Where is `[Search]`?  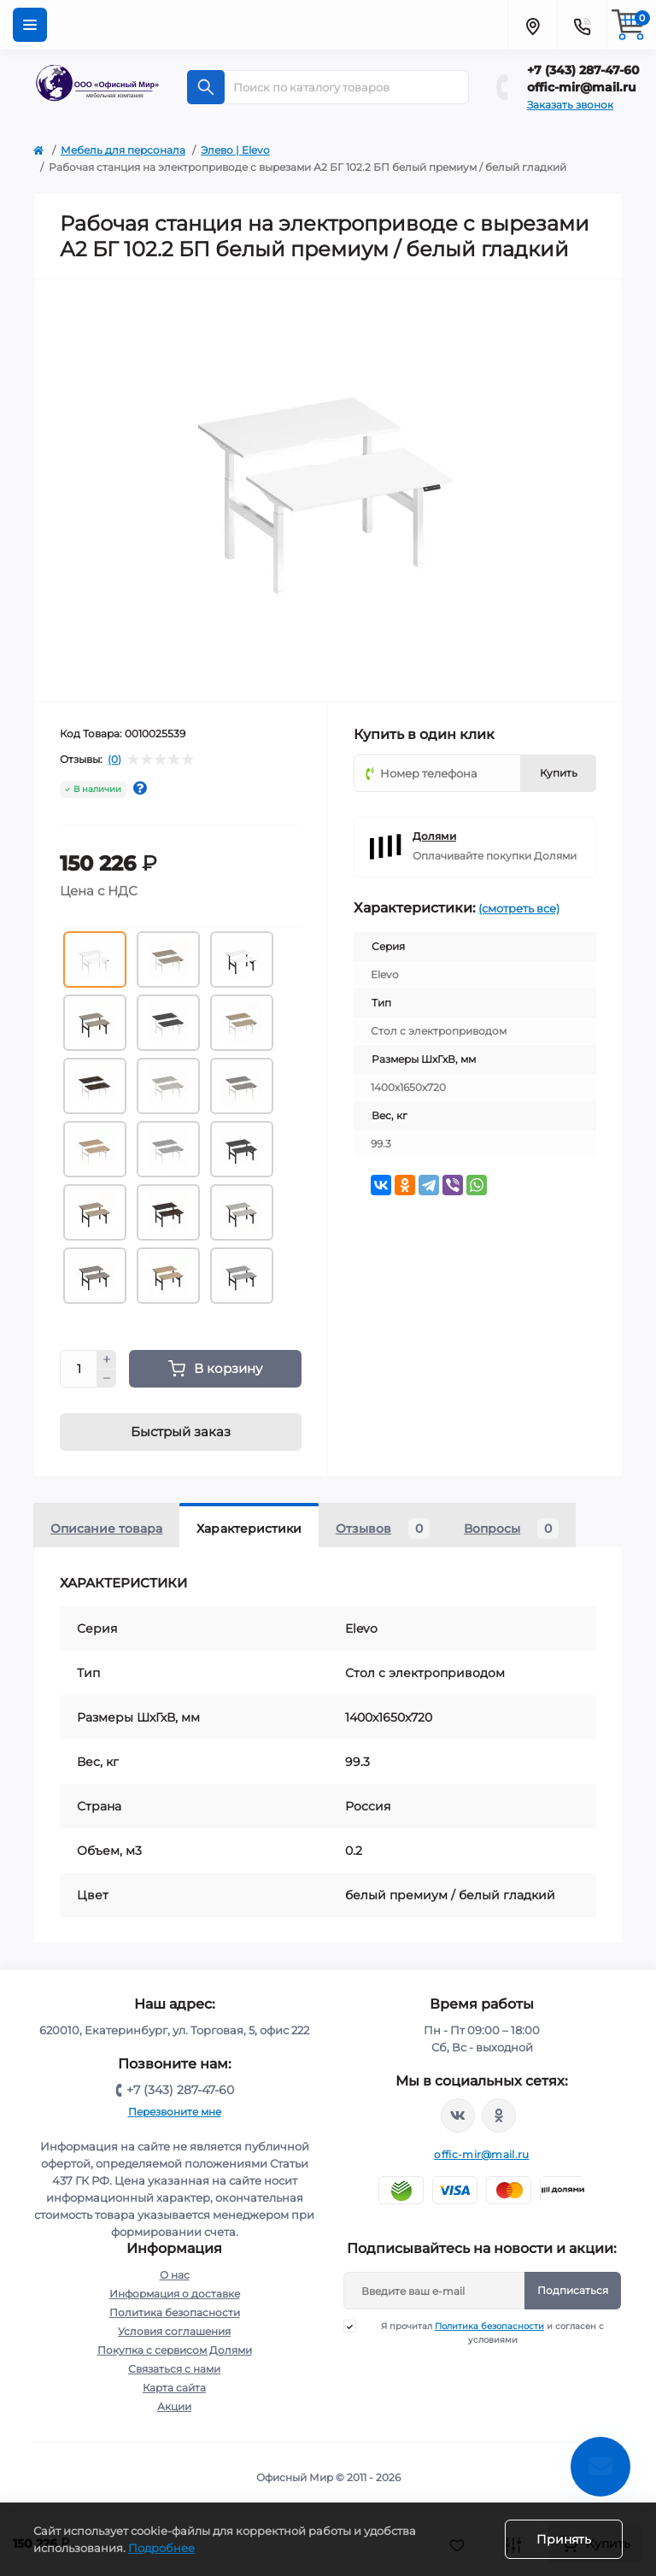
[Search] is located at coordinates (206, 87).